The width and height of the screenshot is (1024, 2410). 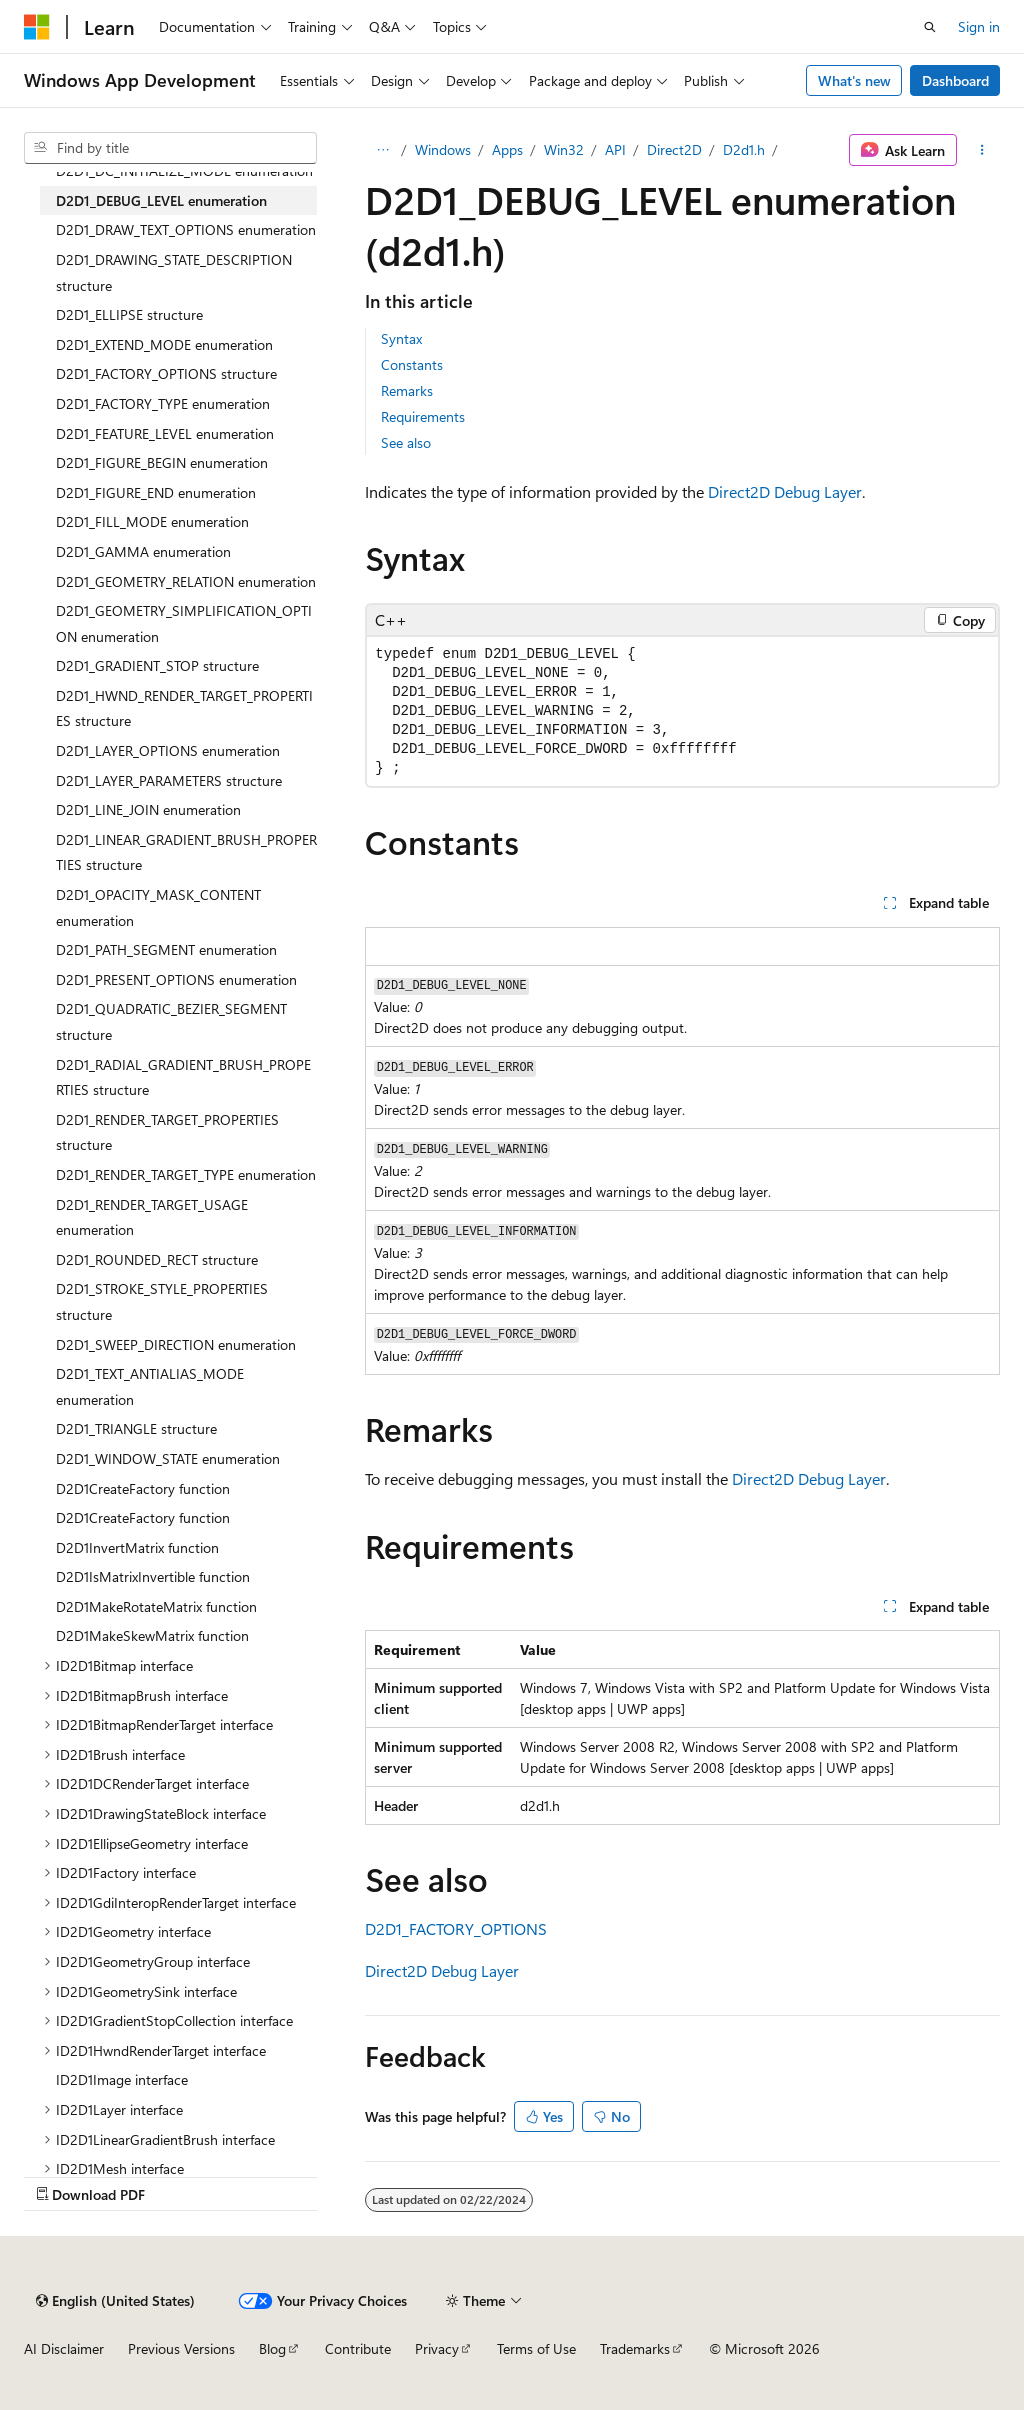 I want to click on D2D1_STROKE_STYLE_PROPERTIES structure [treeitem], so click(x=162, y=1301).